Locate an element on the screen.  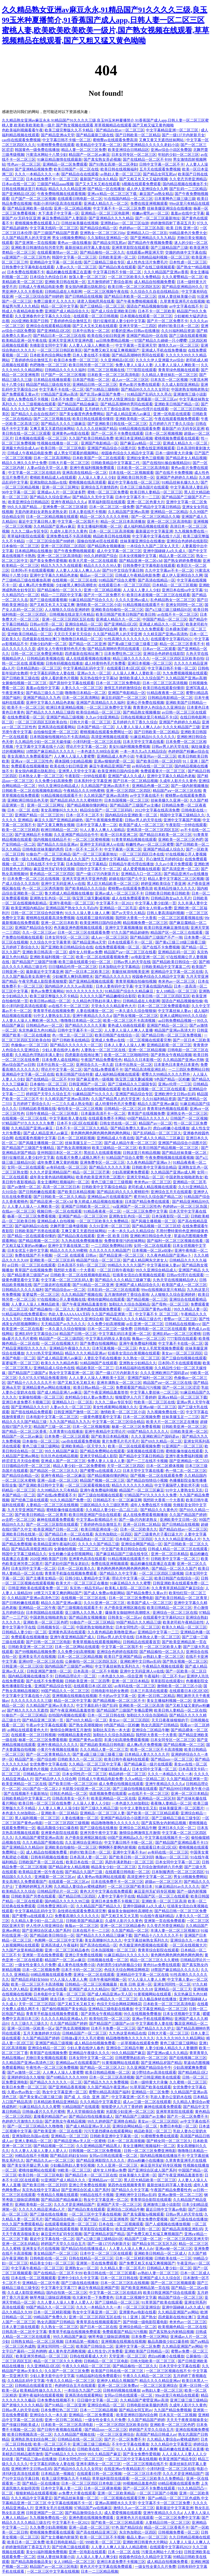
精品人妻一区2区三区 is located at coordinates (176, 556).